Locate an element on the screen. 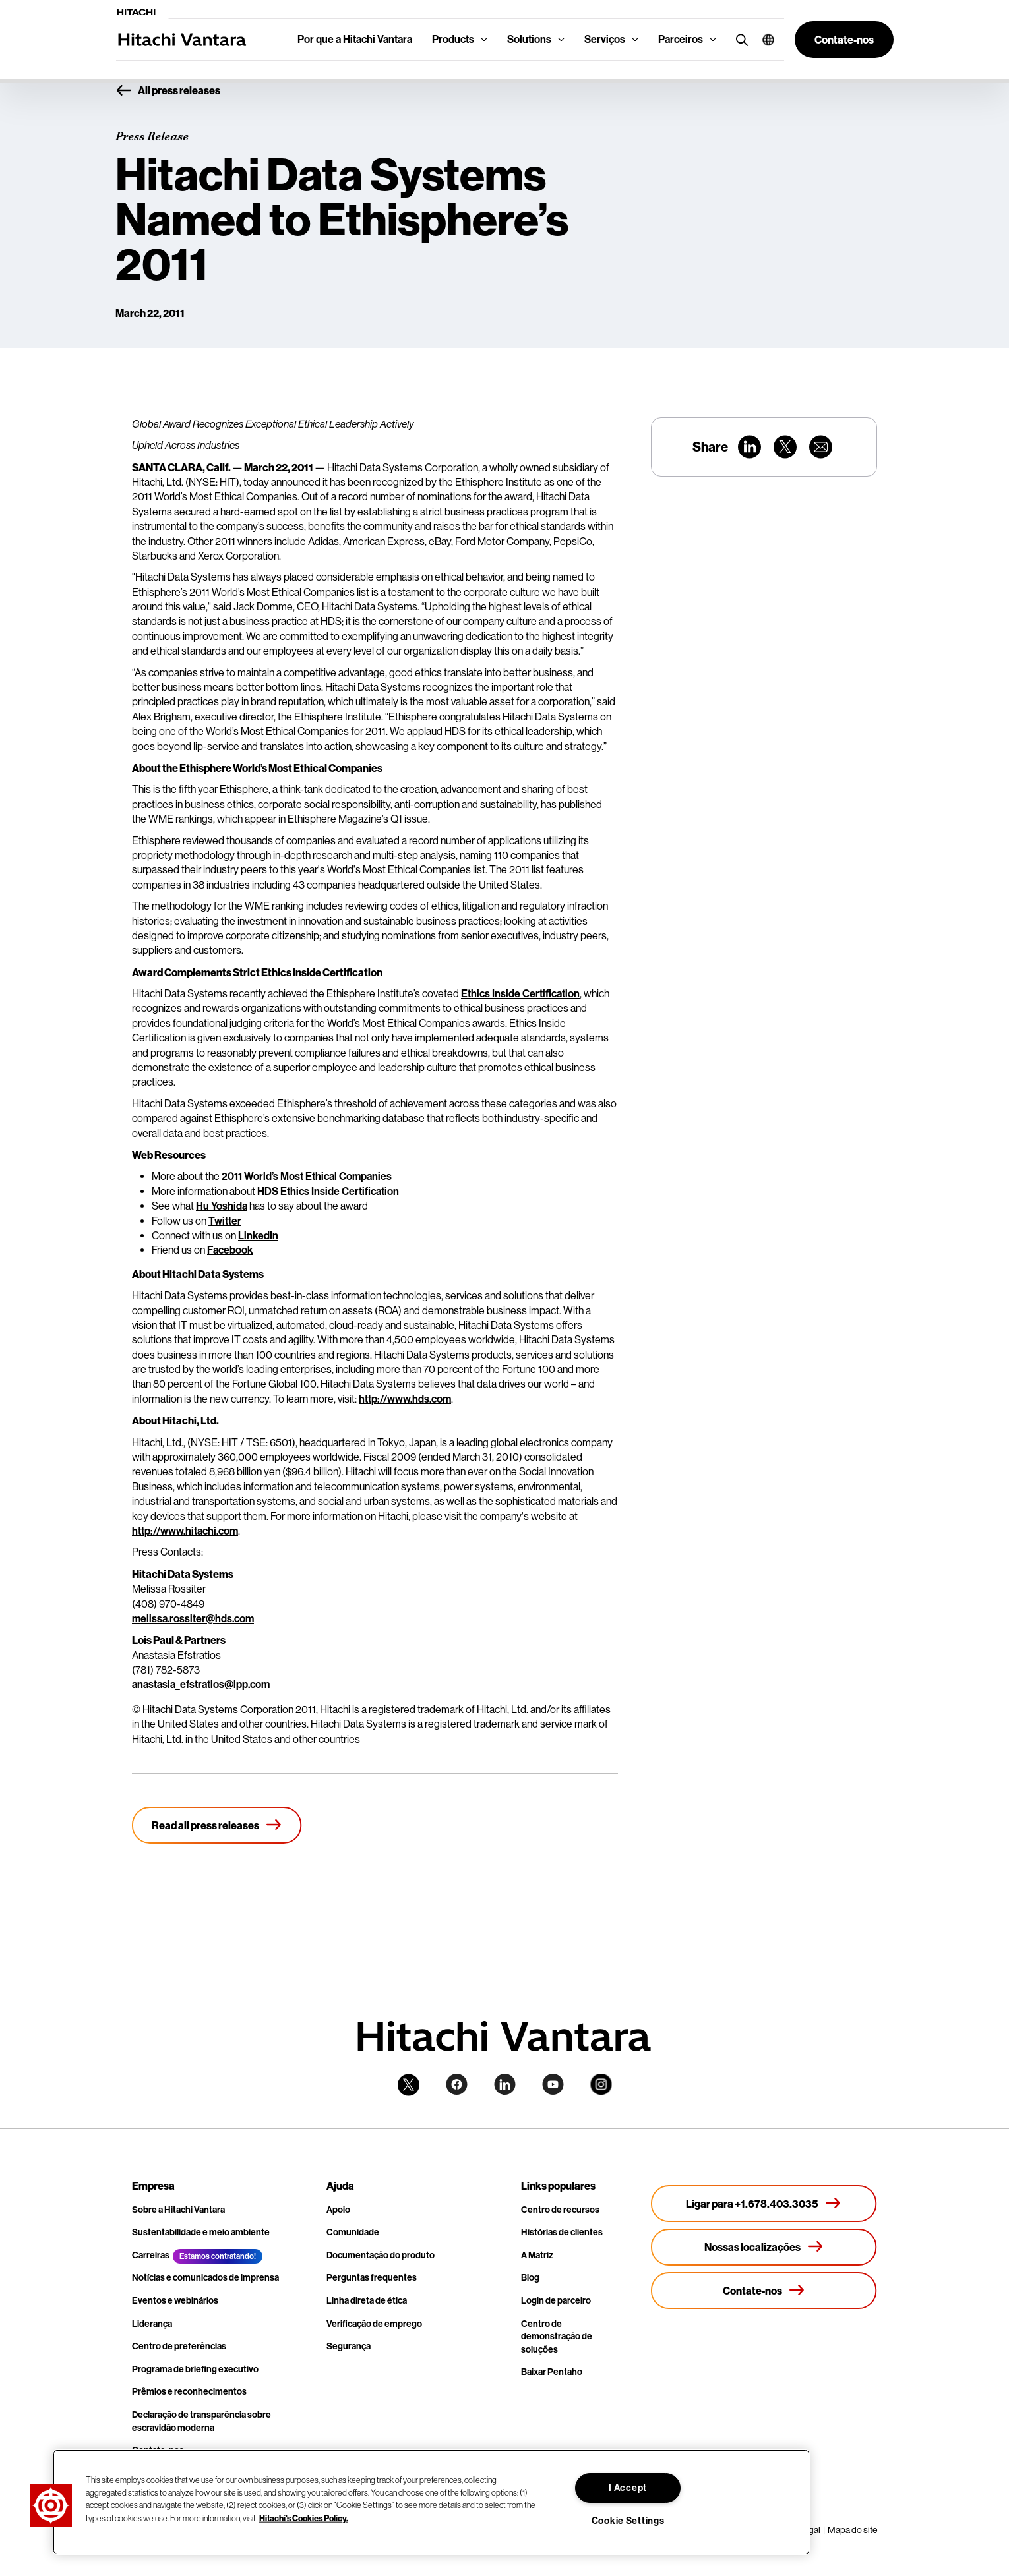 The height and width of the screenshot is (2576, 1009). Linha direta de ética is located at coordinates (366, 2300).